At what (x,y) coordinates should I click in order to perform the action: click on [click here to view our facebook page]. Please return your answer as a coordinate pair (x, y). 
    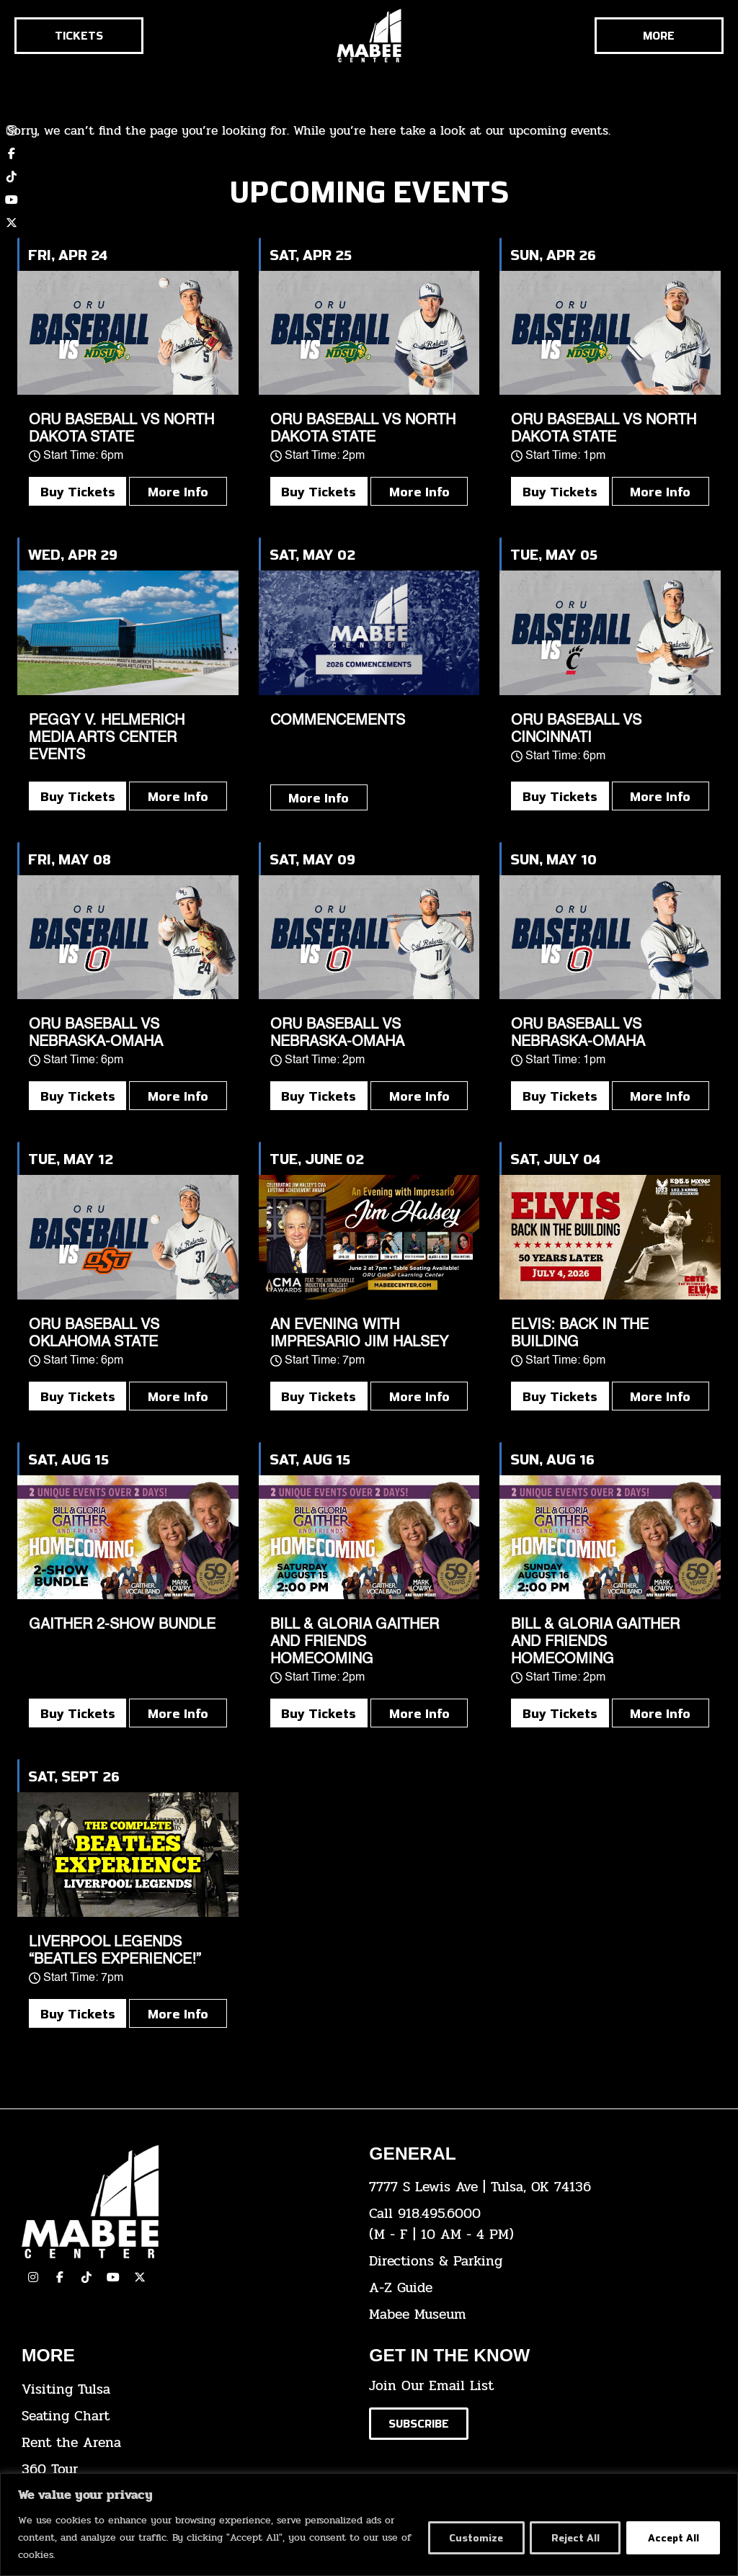
    Looking at the image, I should click on (59, 2277).